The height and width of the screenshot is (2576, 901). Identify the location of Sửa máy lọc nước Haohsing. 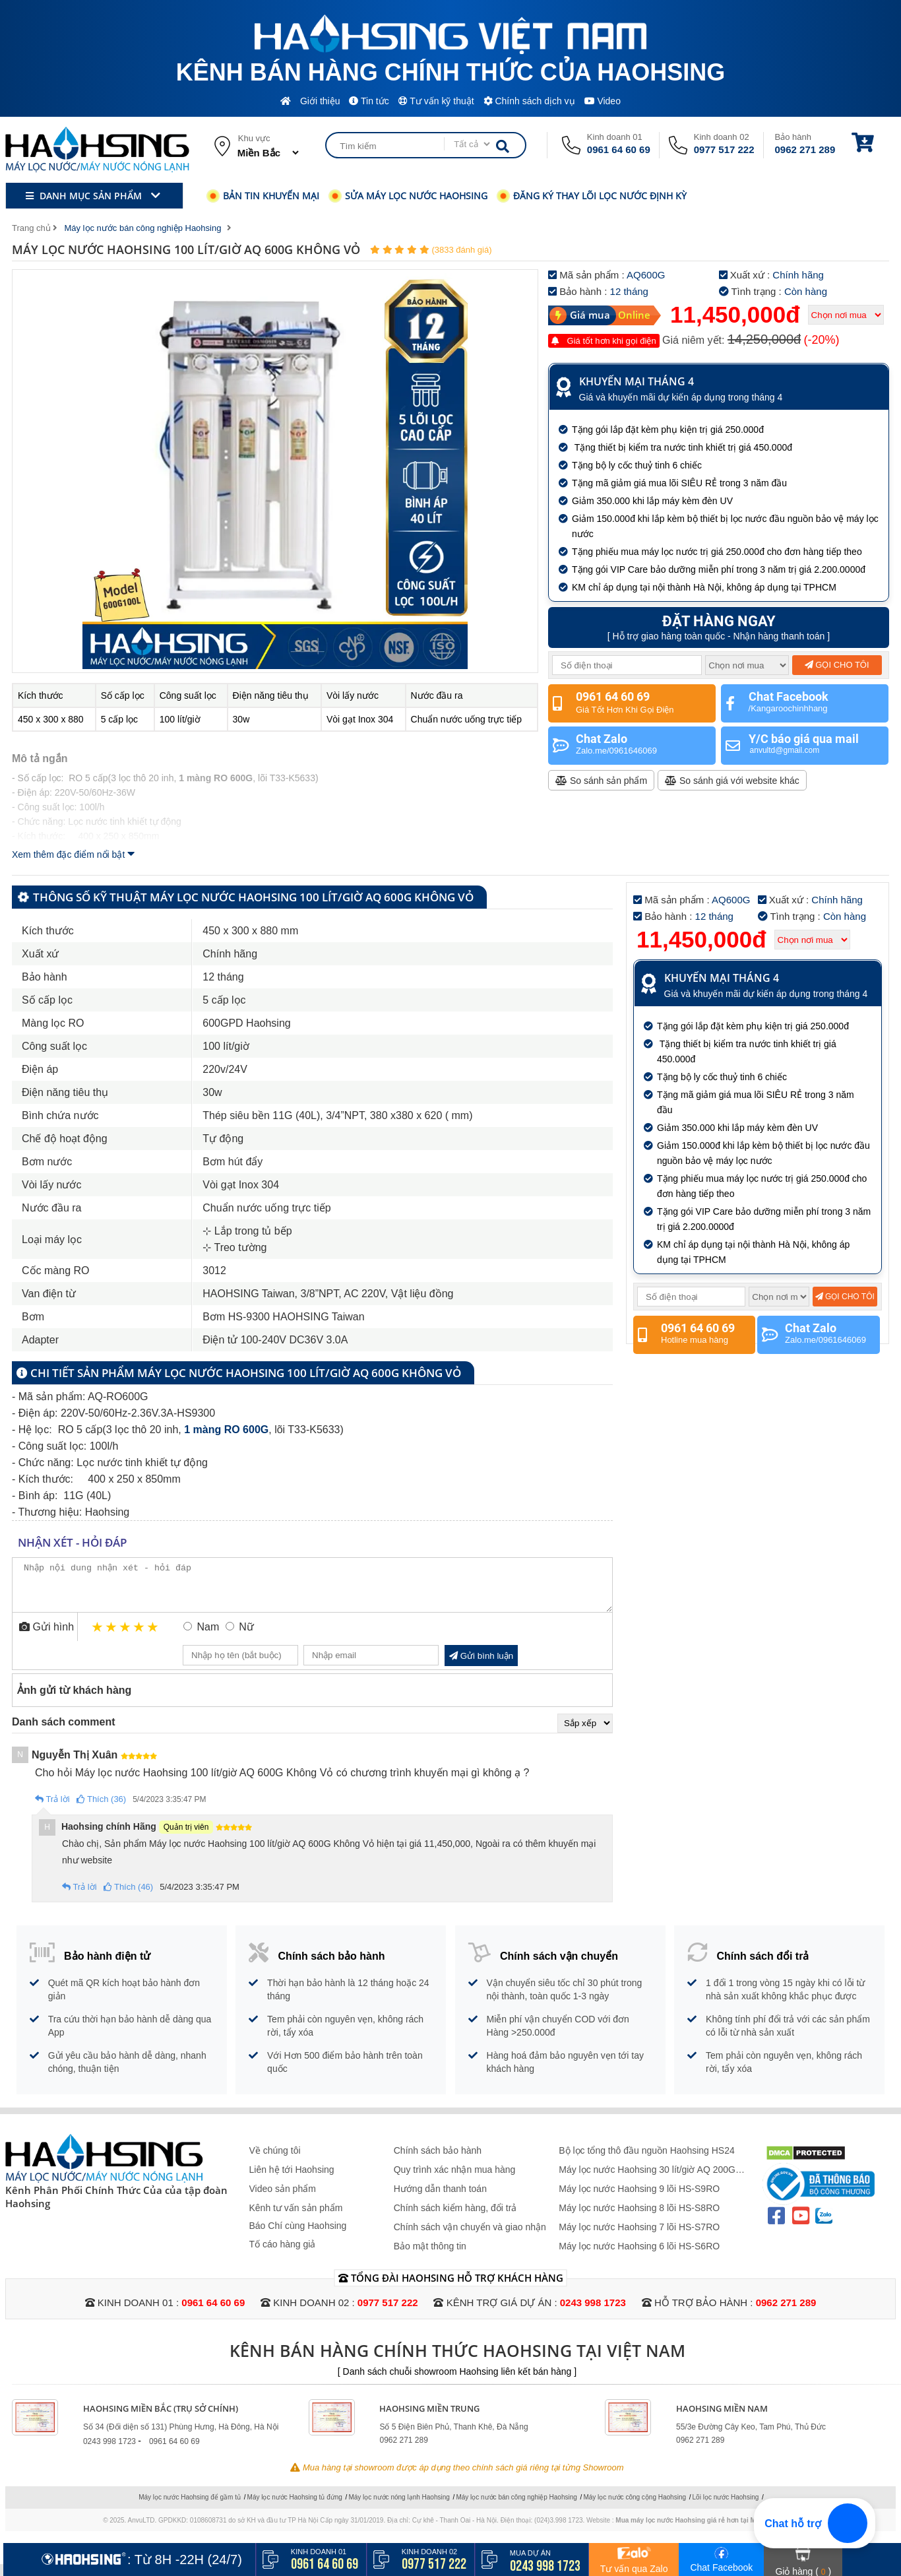
(407, 195).